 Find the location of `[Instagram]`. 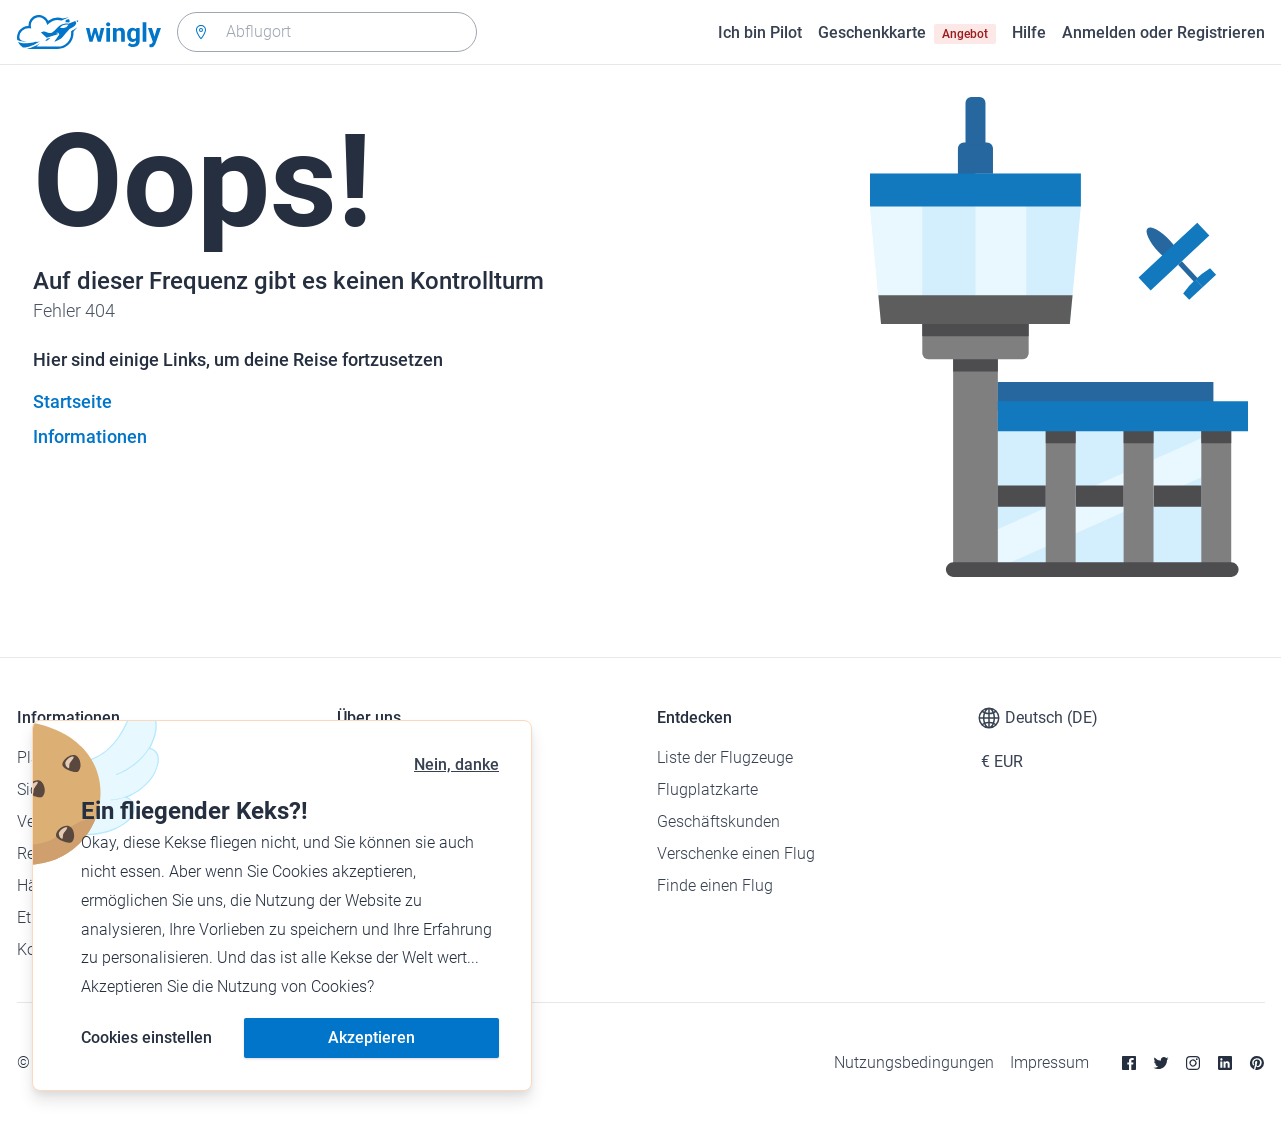

[Instagram] is located at coordinates (1193, 1063).